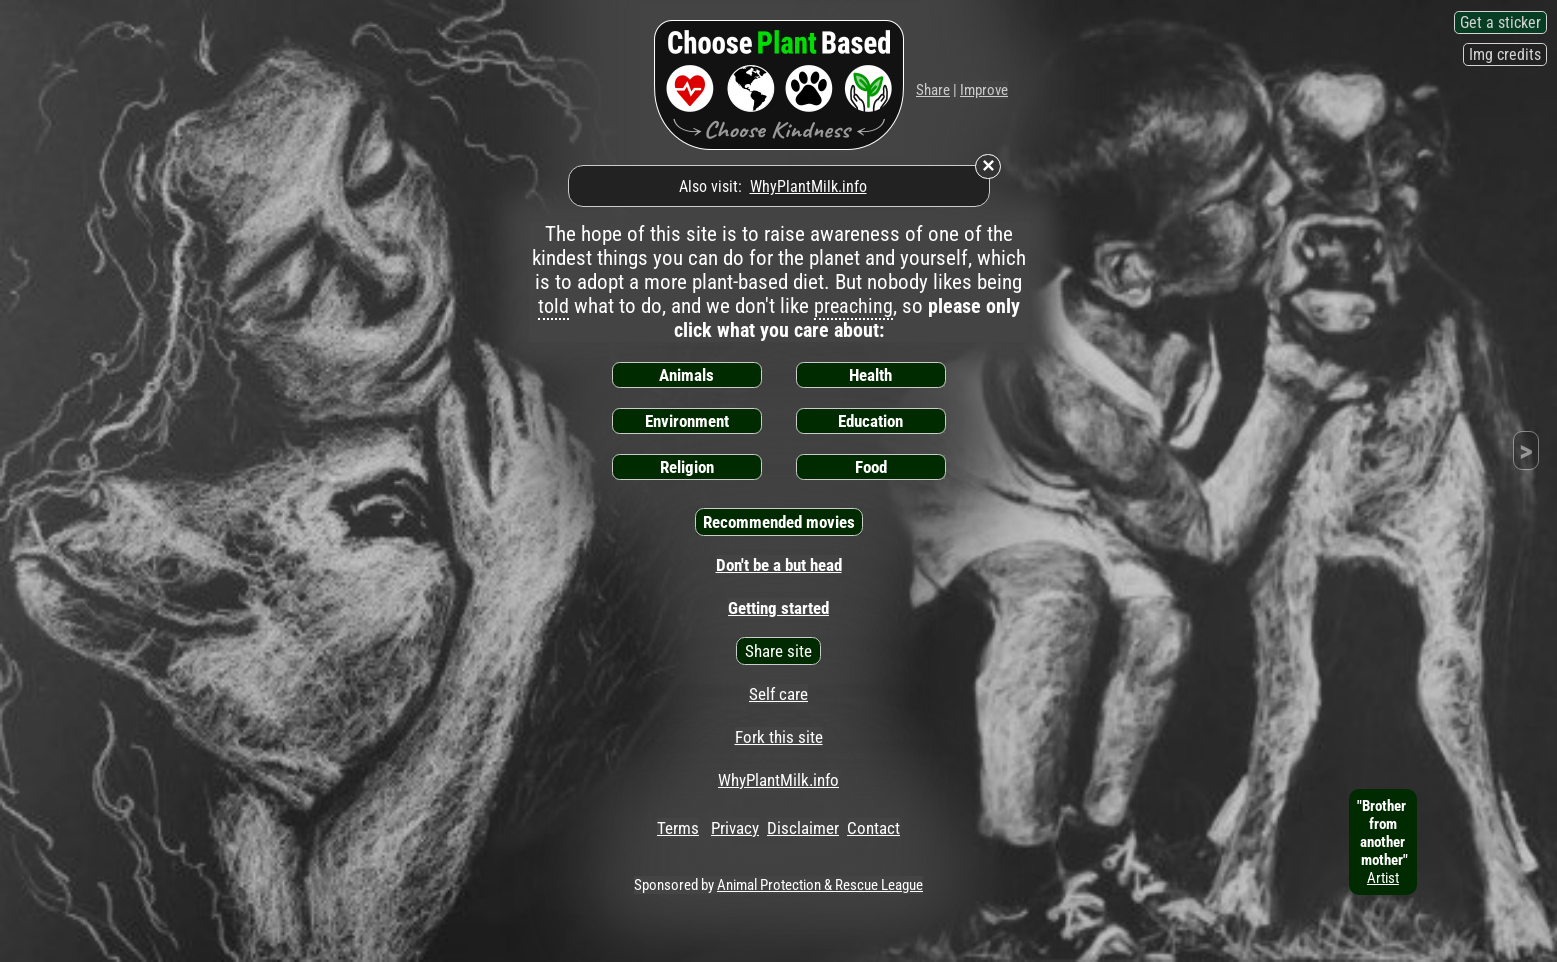 This screenshot has height=962, width=1557. What do you see at coordinates (779, 522) in the screenshot?
I see `Recommended movies` at bounding box center [779, 522].